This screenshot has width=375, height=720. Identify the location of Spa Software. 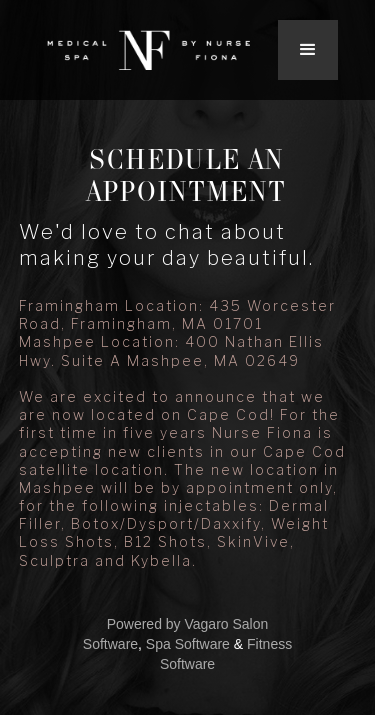
(188, 644).